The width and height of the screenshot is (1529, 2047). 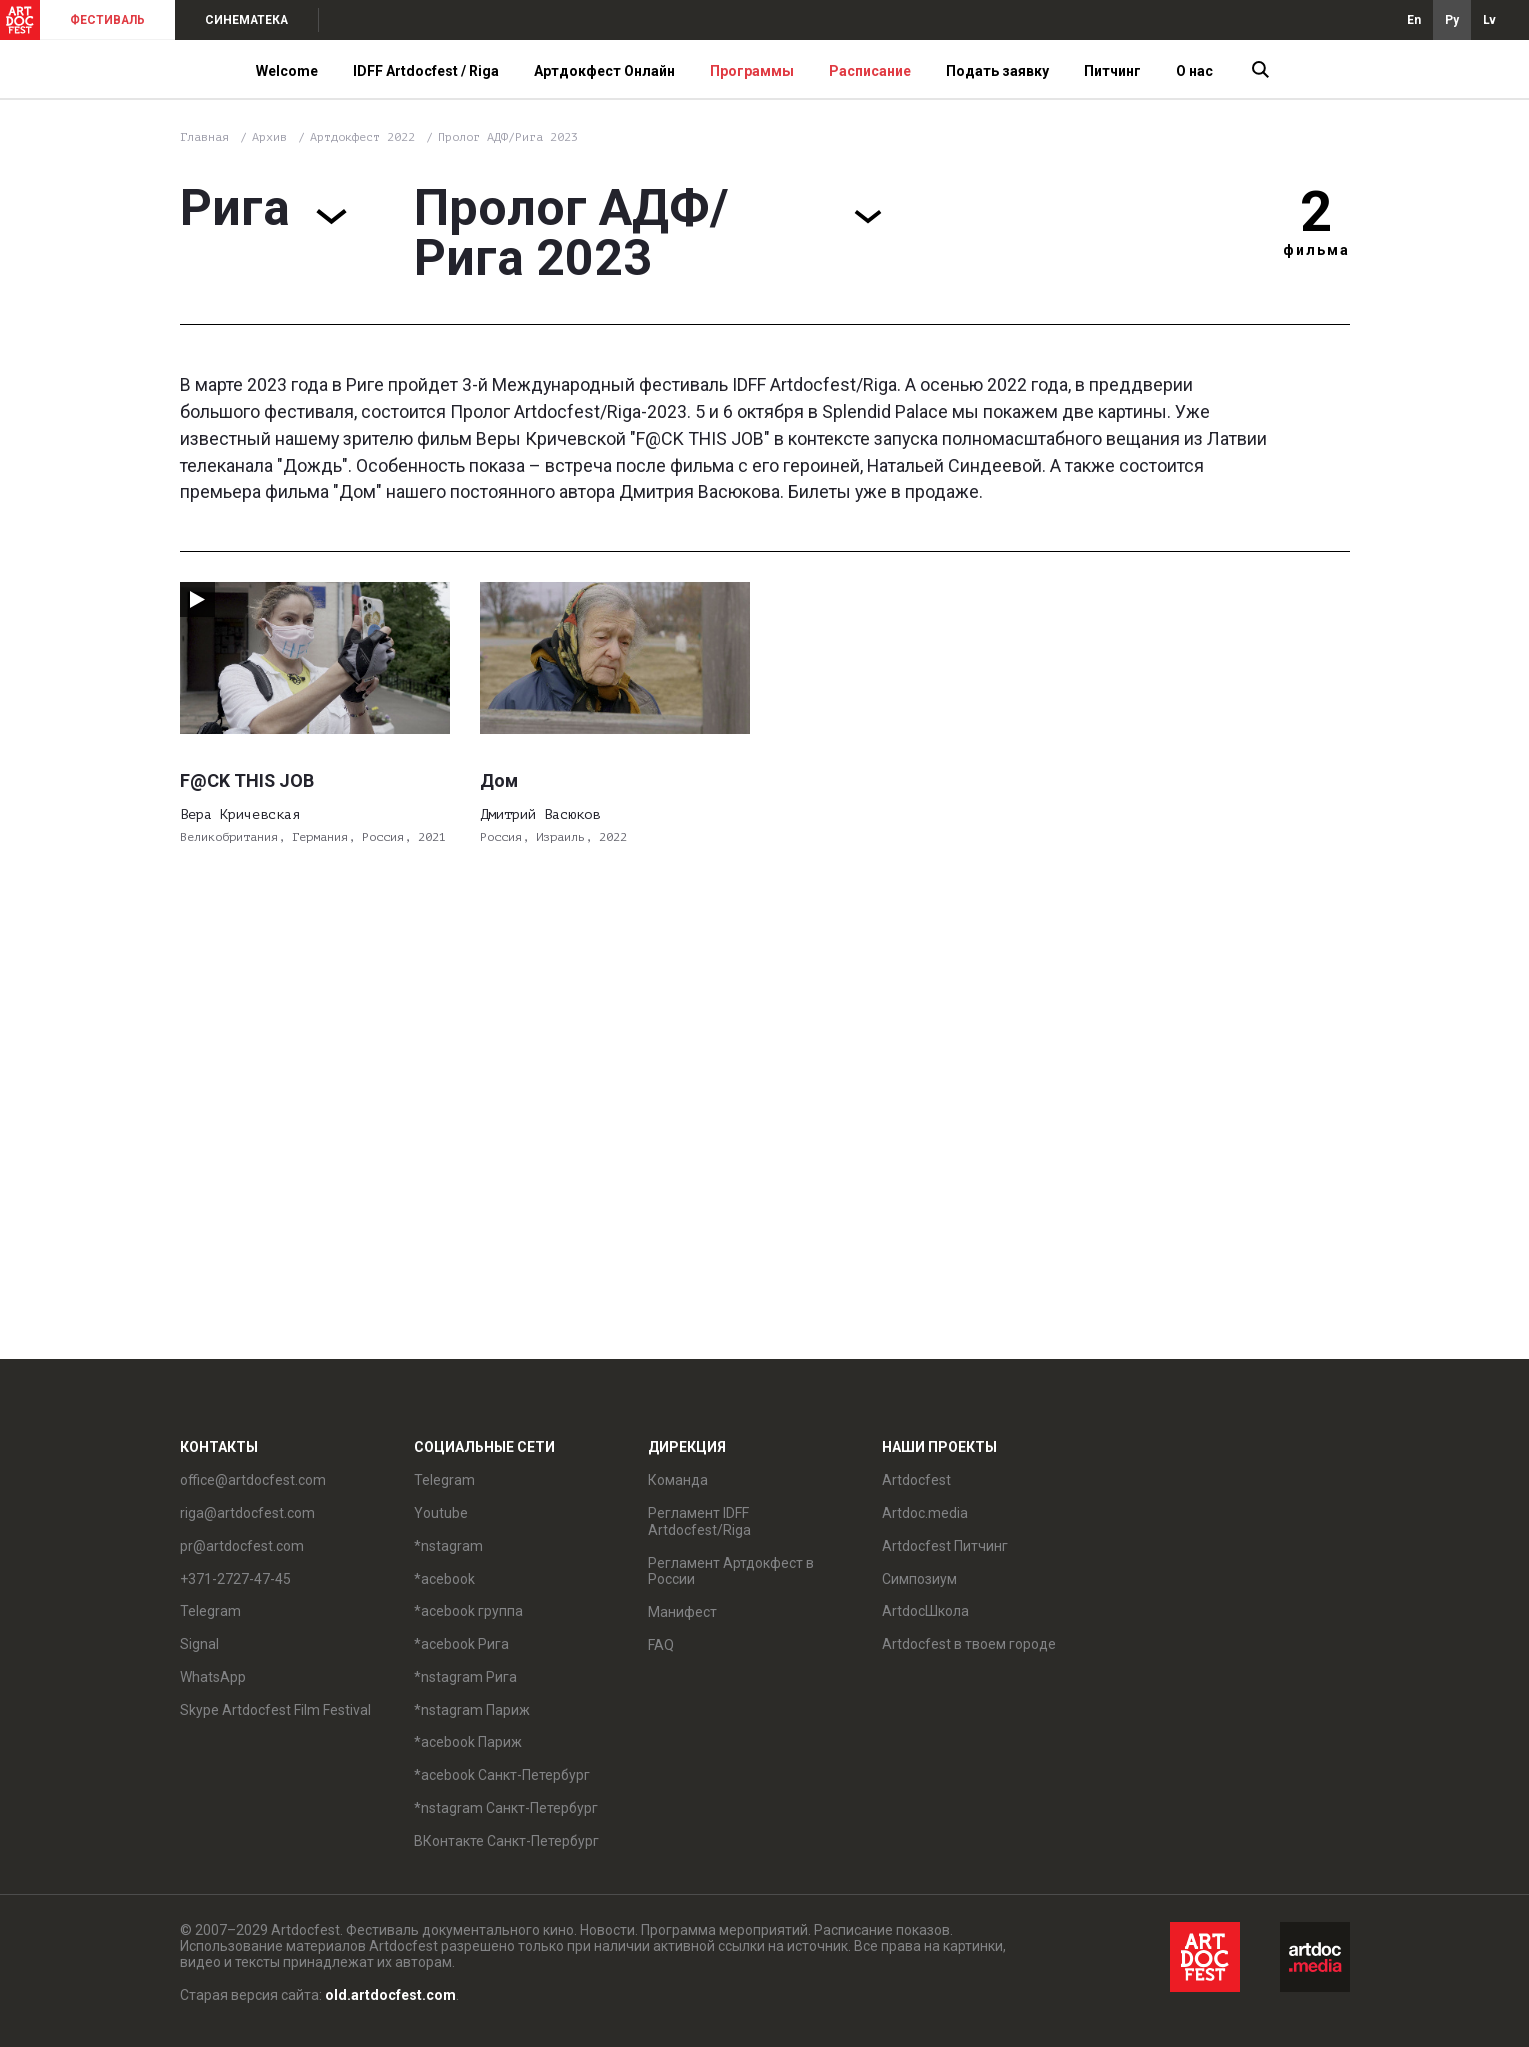 I want to click on Регламент IDFF Artdocfest/Riga, so click(x=699, y=1521).